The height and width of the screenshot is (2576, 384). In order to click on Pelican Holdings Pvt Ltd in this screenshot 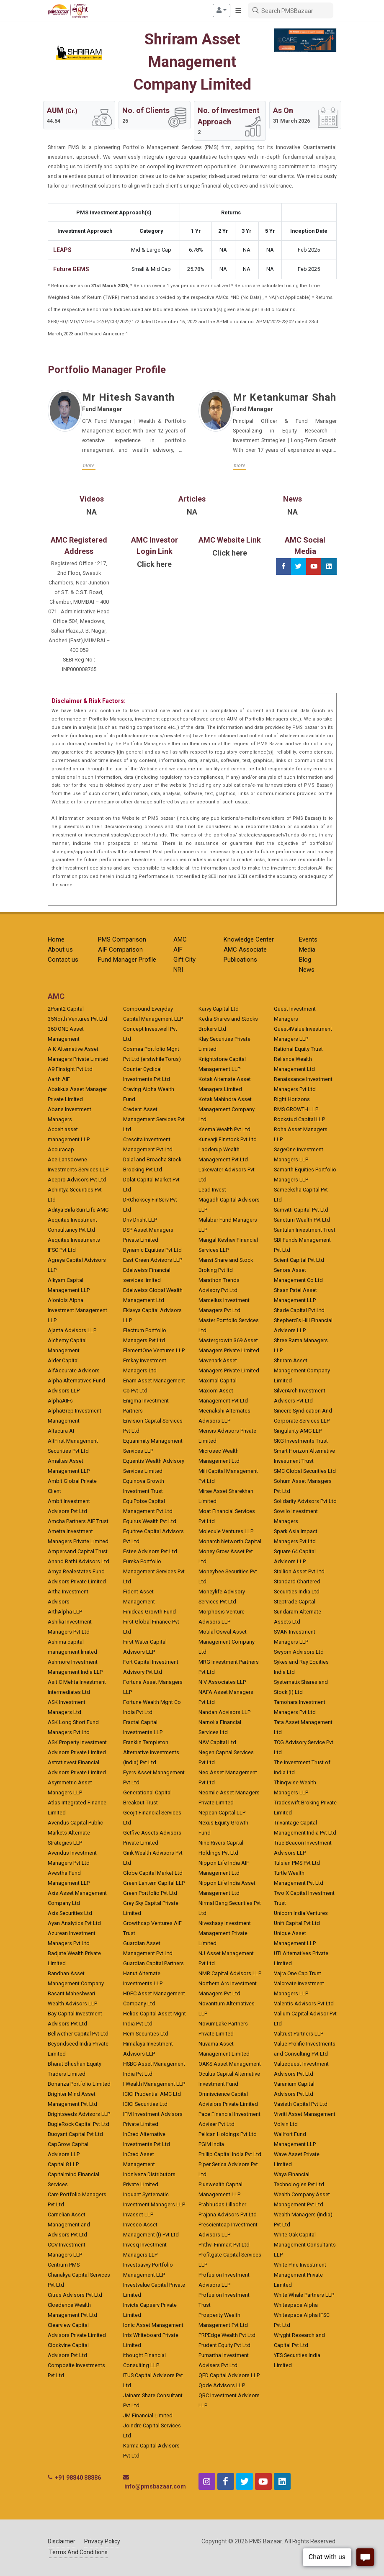, I will do `click(227, 2134)`.